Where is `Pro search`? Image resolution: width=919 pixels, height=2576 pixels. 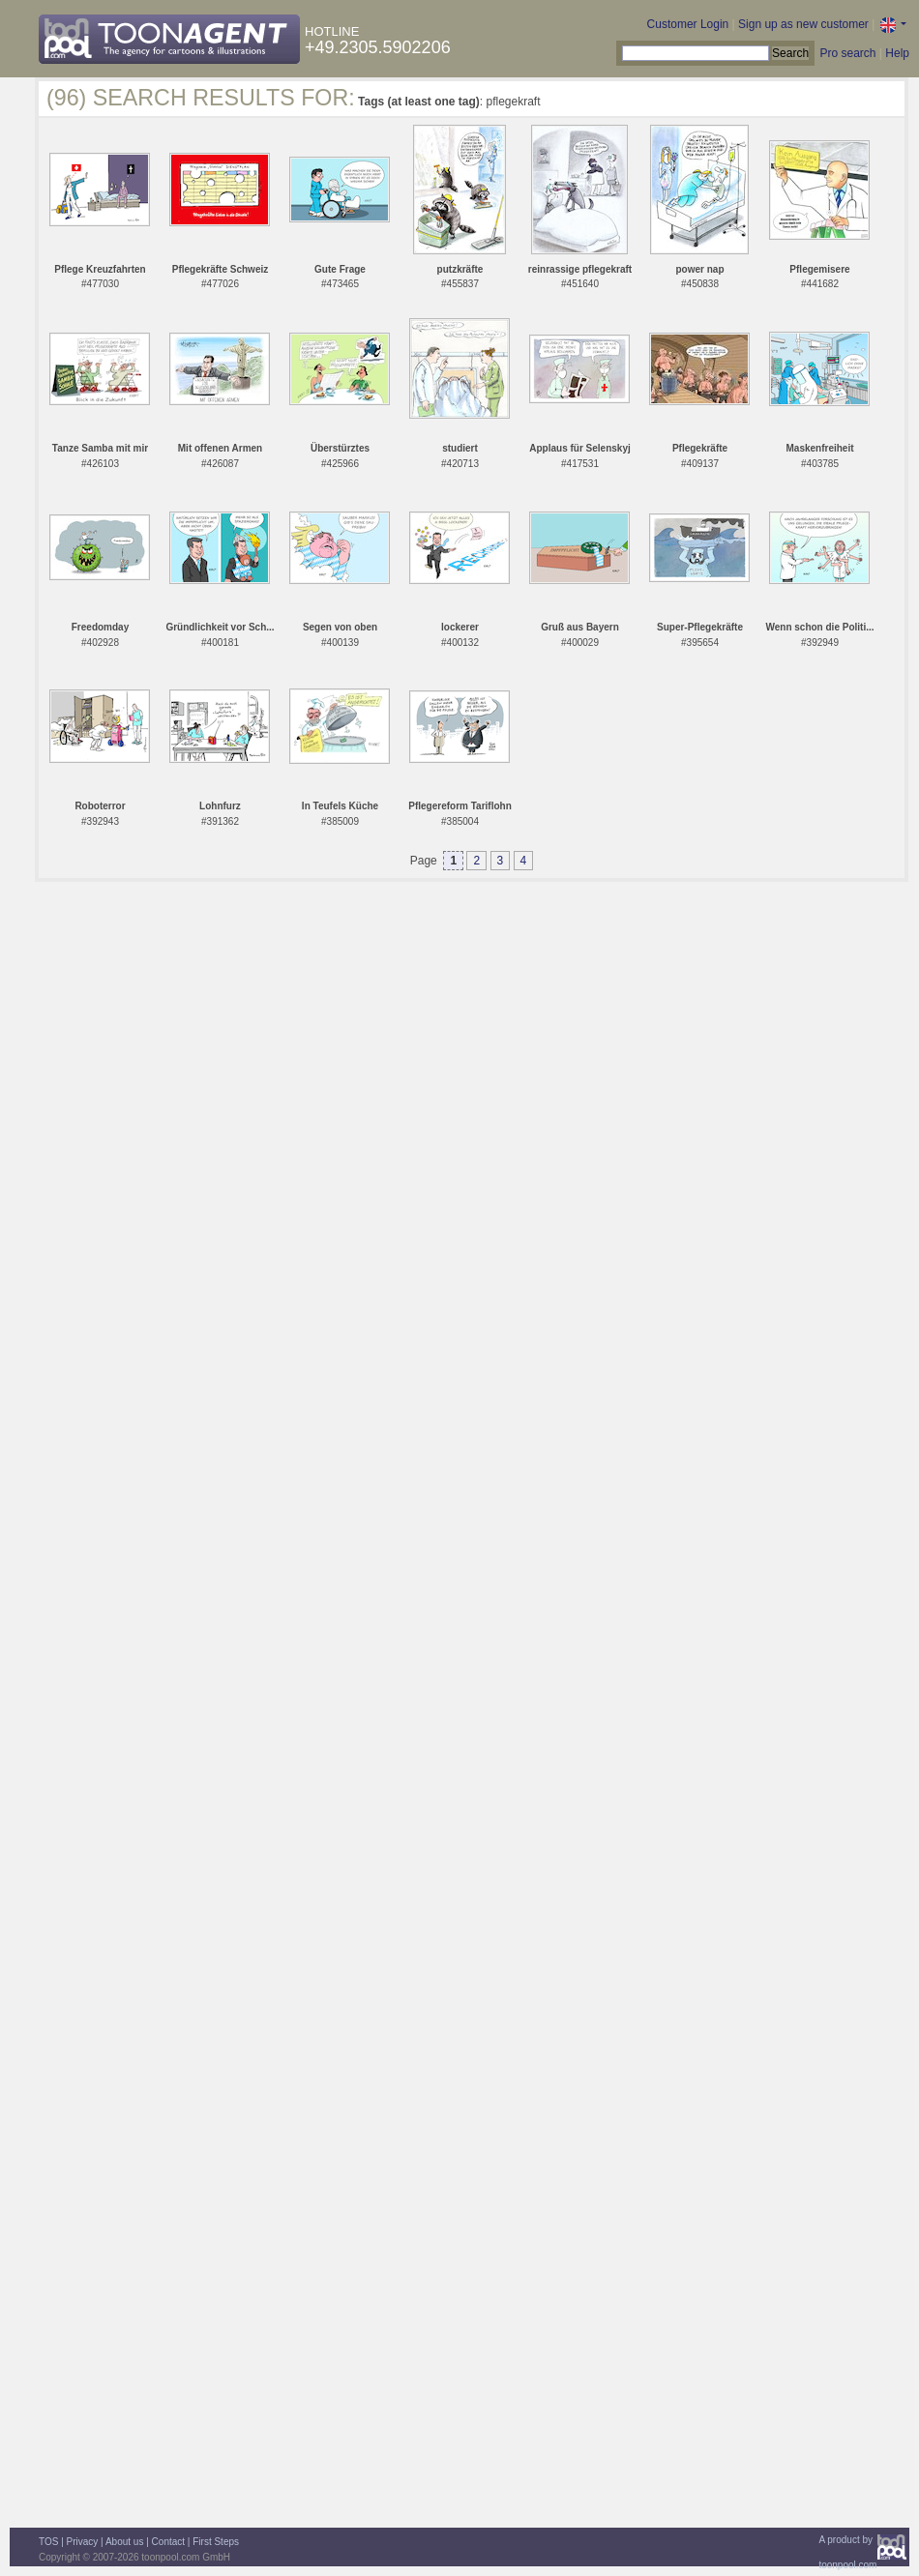
Pro search is located at coordinates (847, 53).